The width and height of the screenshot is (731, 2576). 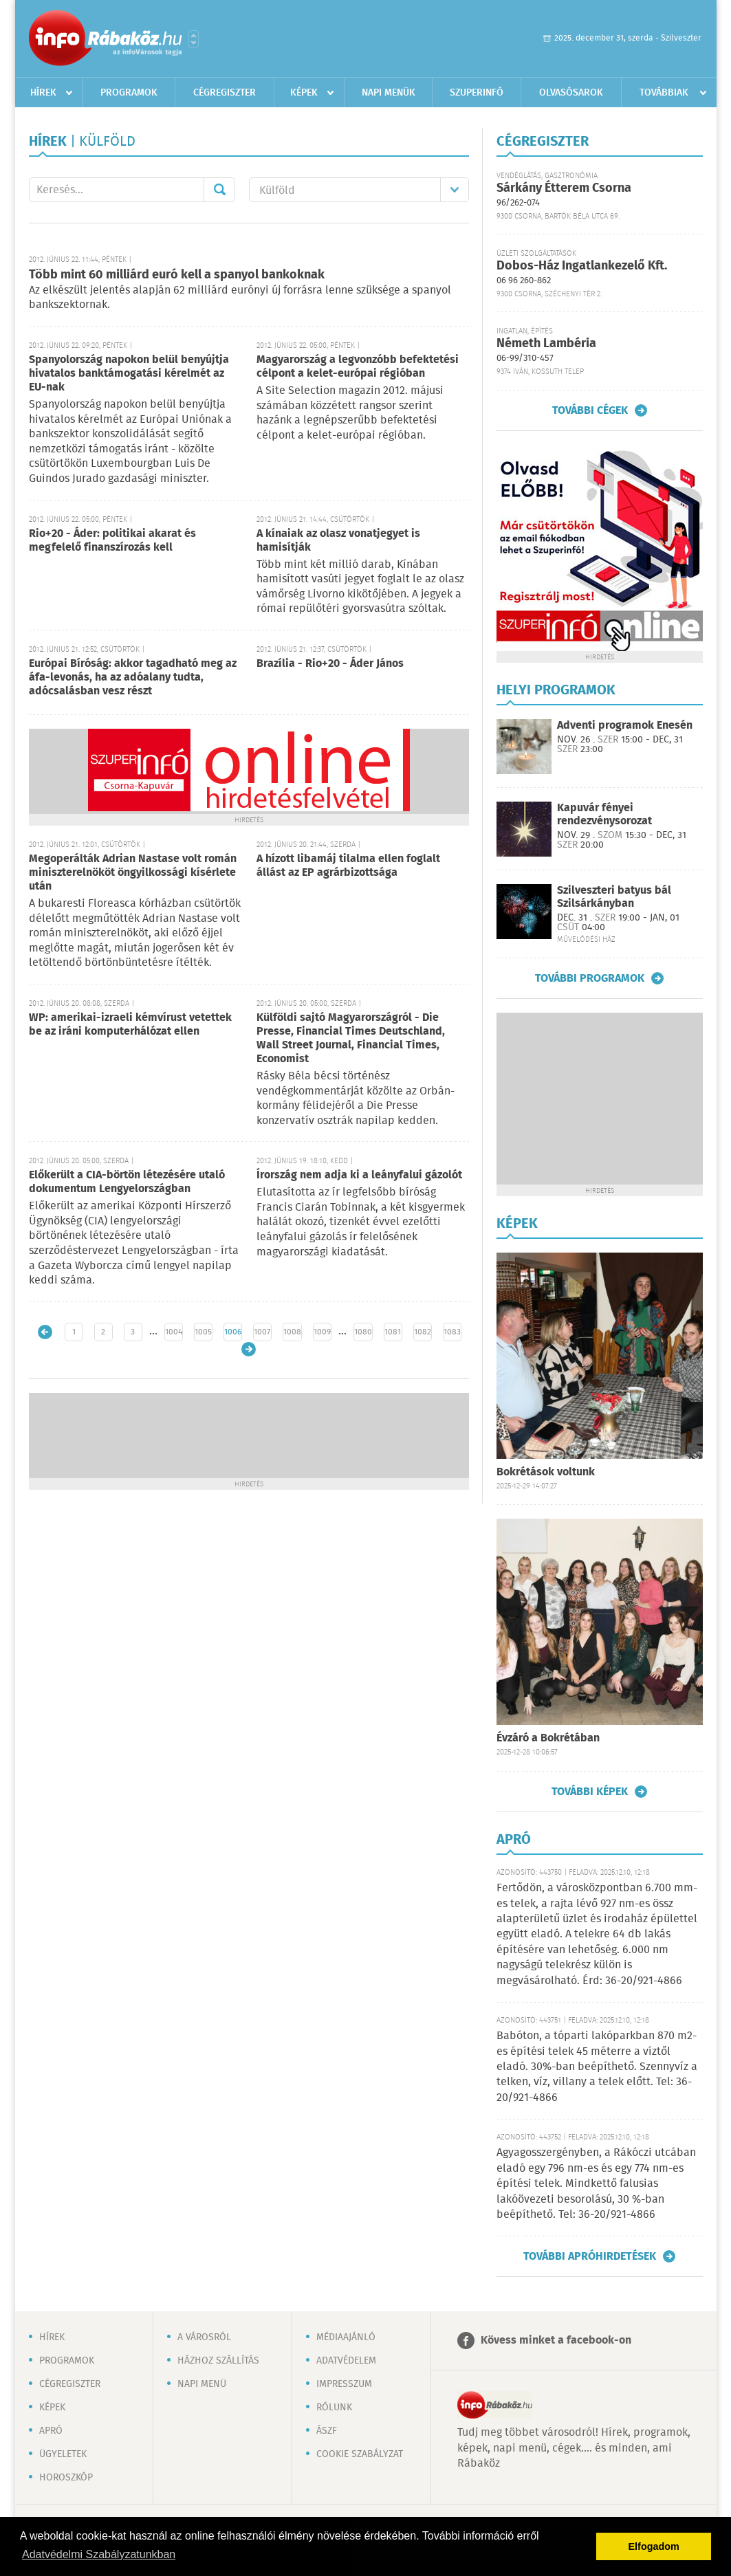 I want to click on Bokrétások voltunk, so click(x=546, y=1472).